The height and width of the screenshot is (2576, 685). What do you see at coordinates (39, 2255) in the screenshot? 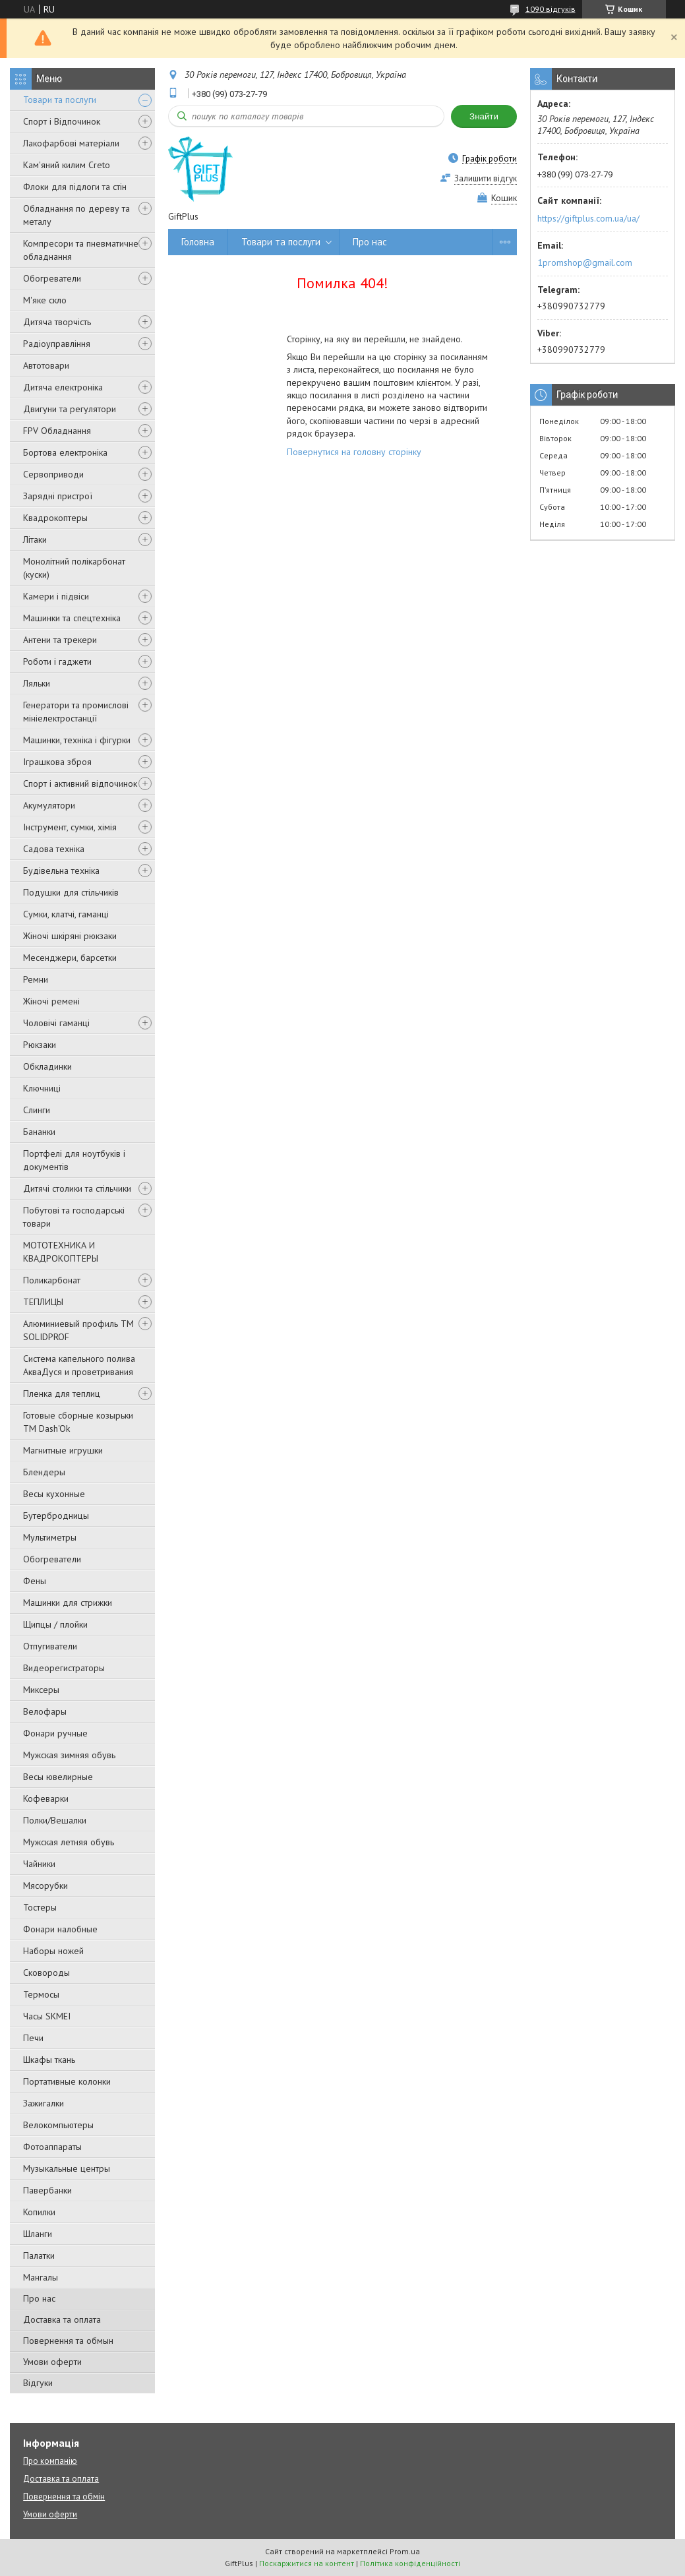
I see `Палатки` at bounding box center [39, 2255].